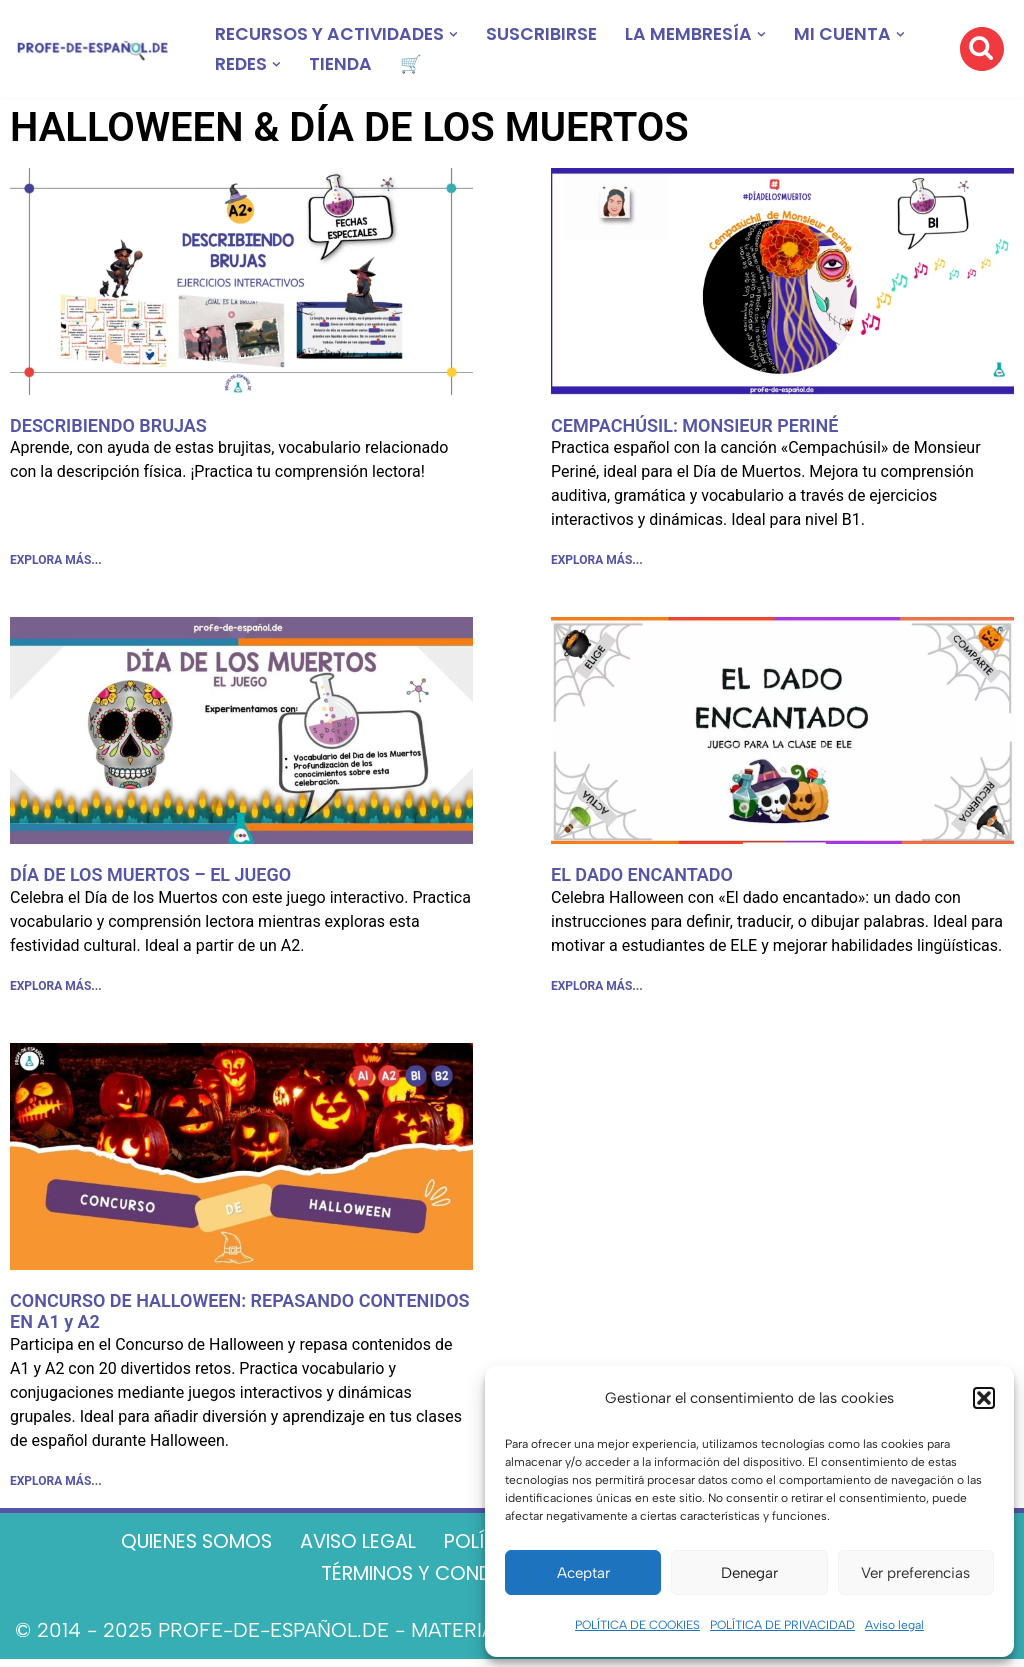 This screenshot has height=1667, width=1024. I want to click on POLÍTICA DE COOKIES, so click(637, 1625).